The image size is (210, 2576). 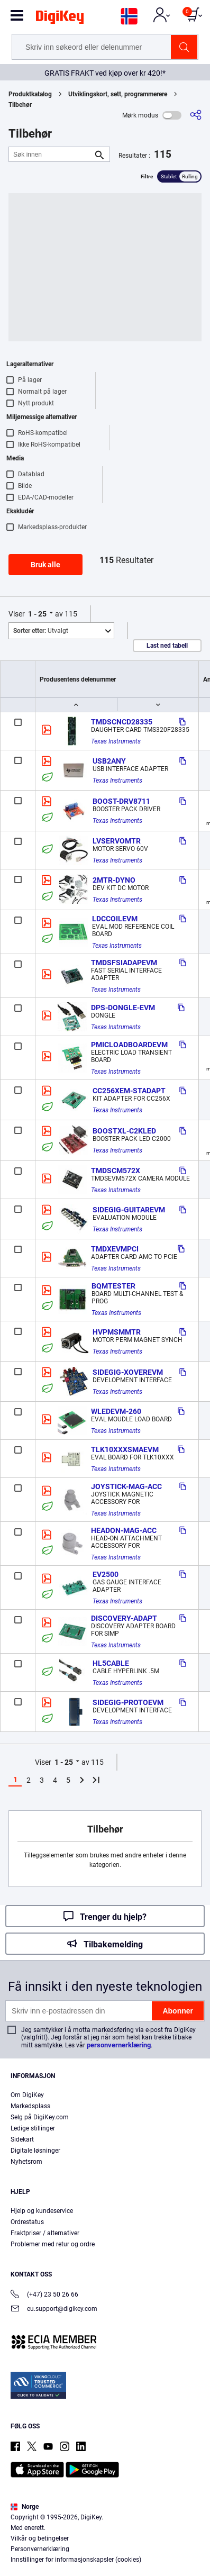 What do you see at coordinates (128, 1702) in the screenshot?
I see `SIDEGIG-PROTOEVM` at bounding box center [128, 1702].